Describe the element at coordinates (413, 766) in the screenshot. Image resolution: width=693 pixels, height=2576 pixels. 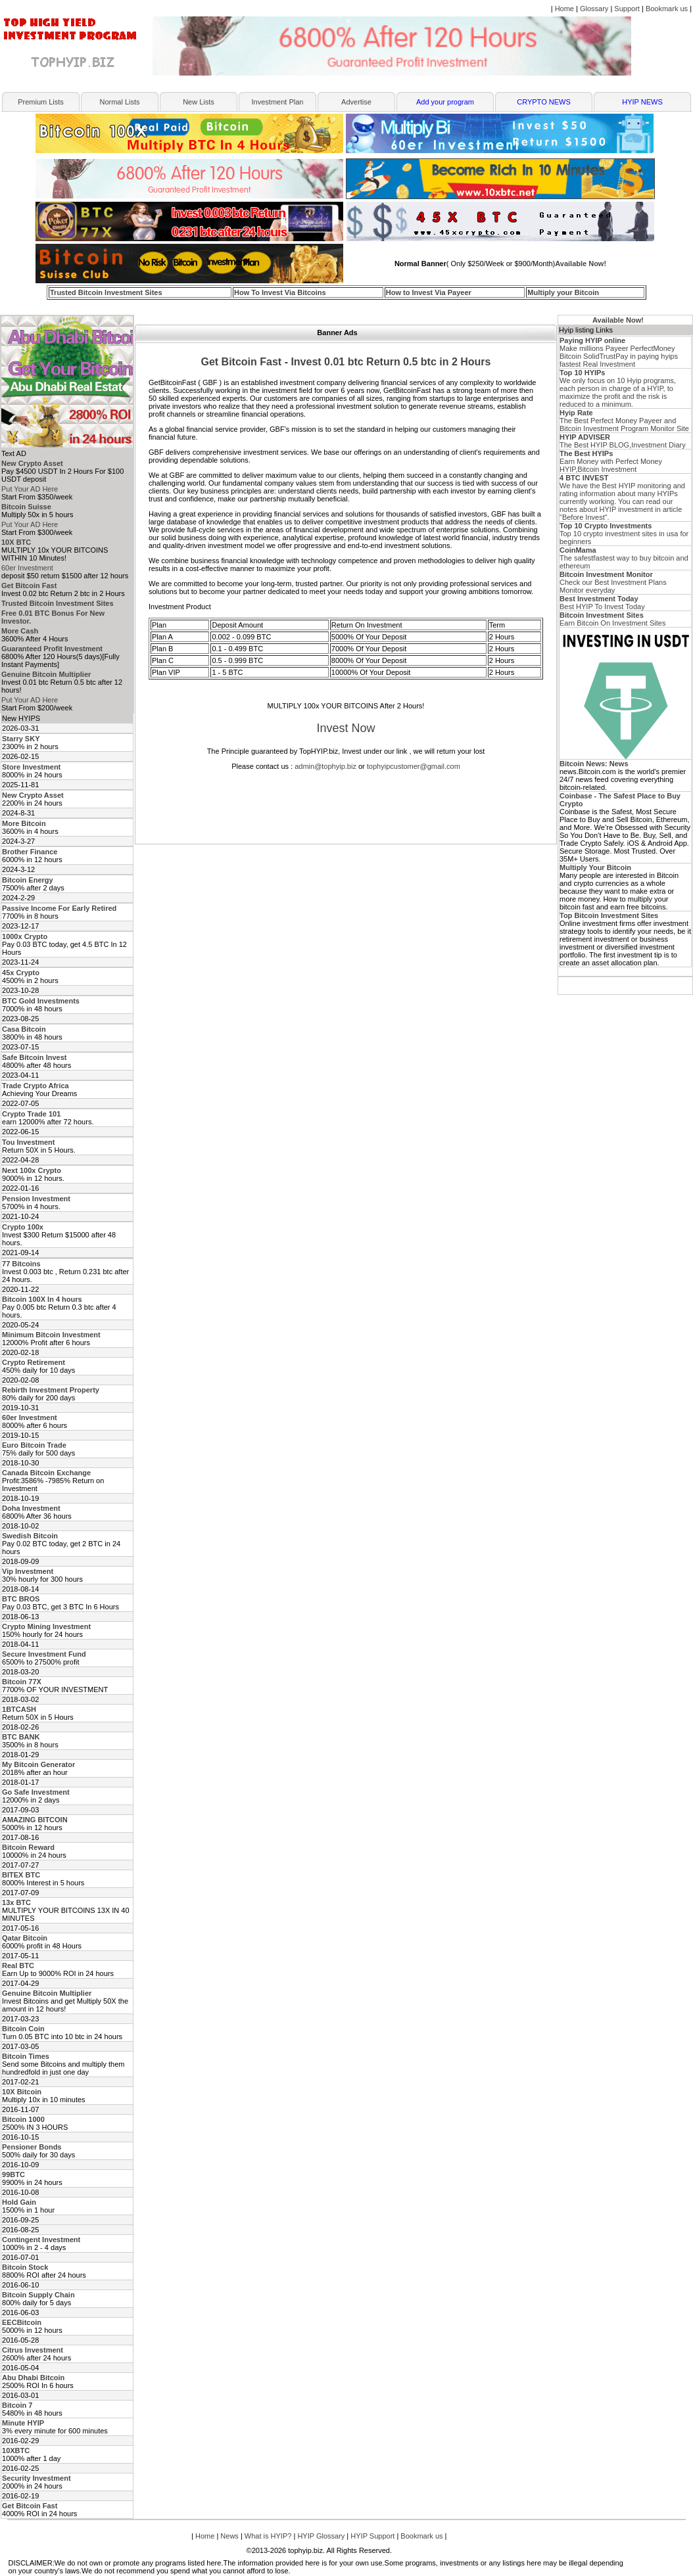
I see `tophyipcustomer@gmail.com` at that location.